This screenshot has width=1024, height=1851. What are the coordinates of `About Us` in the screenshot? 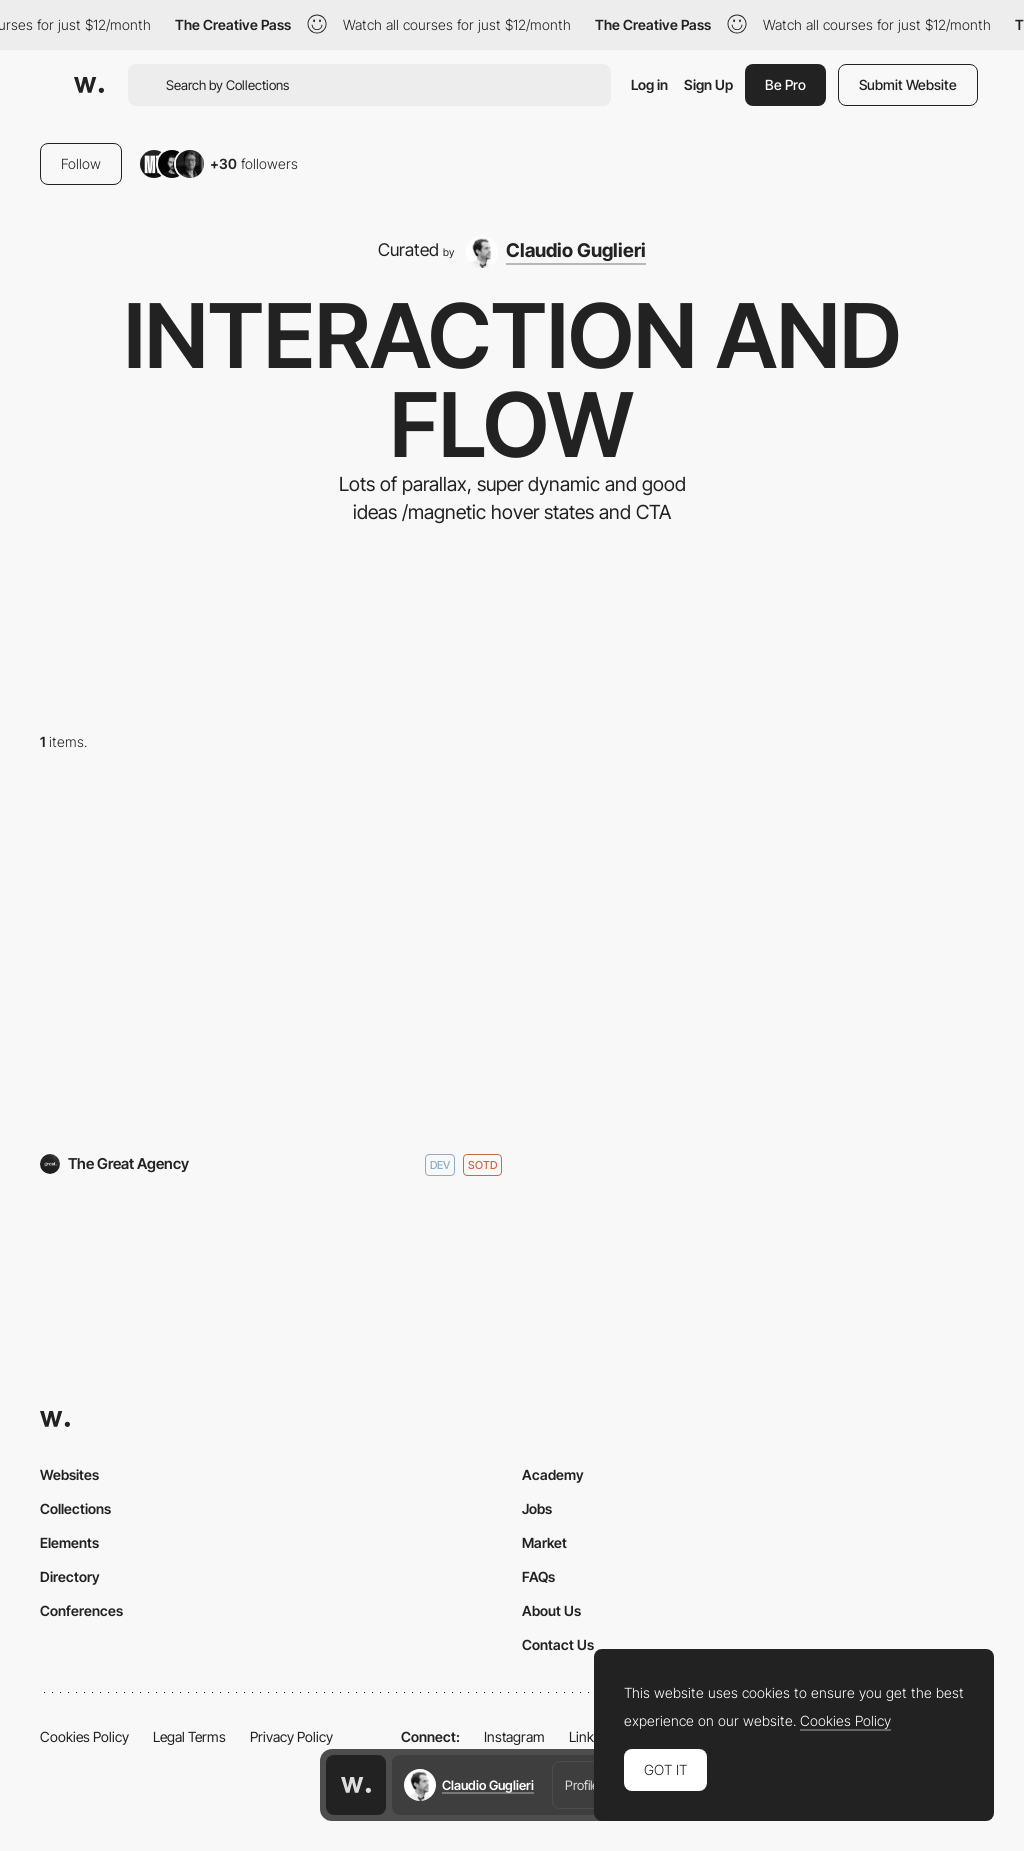 It's located at (551, 1610).